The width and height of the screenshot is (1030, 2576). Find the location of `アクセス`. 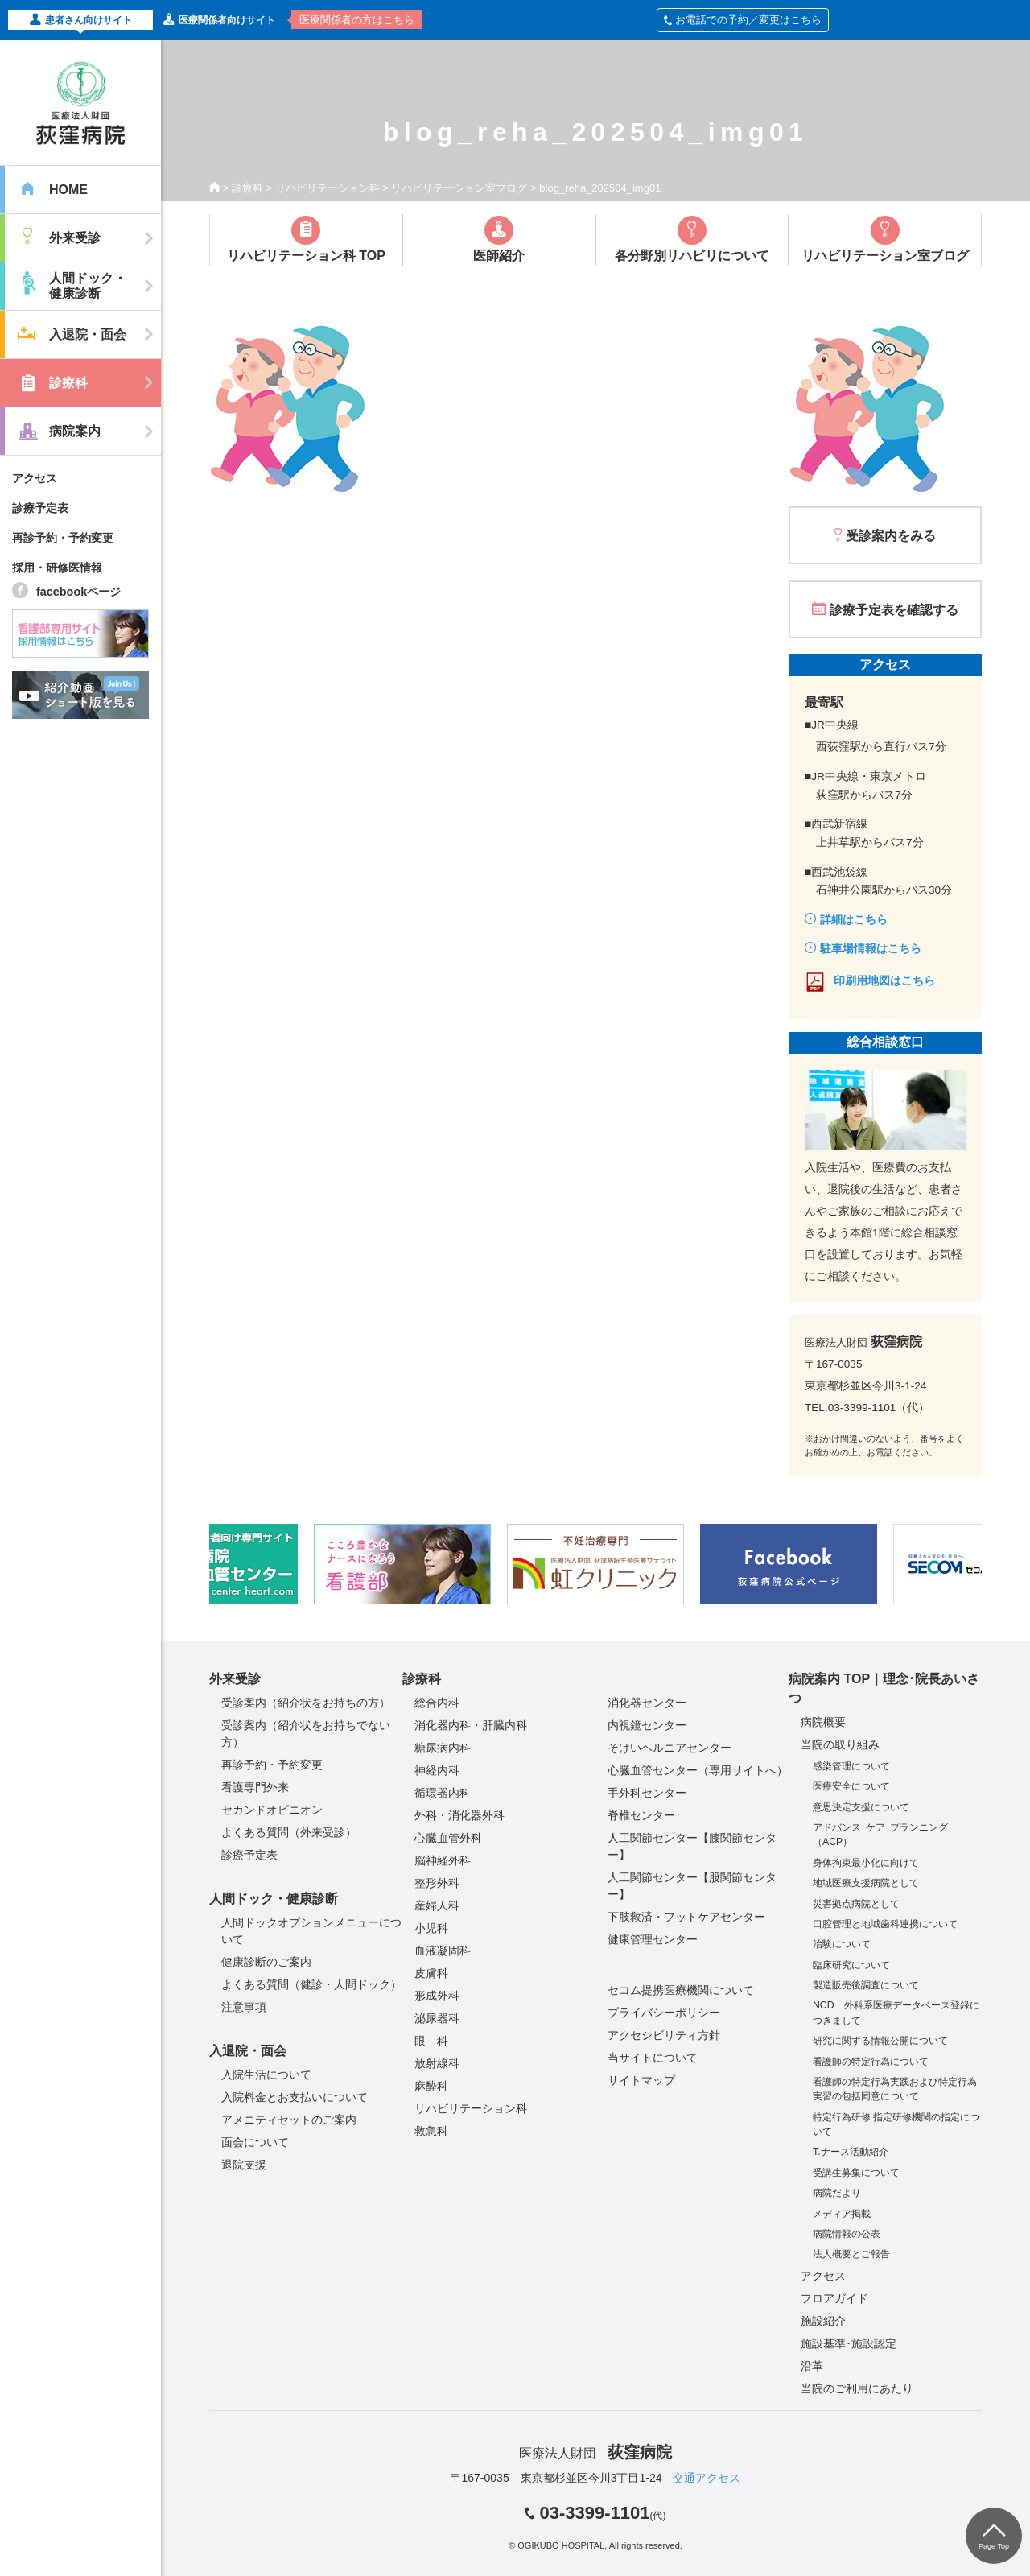

アクセス is located at coordinates (34, 478).